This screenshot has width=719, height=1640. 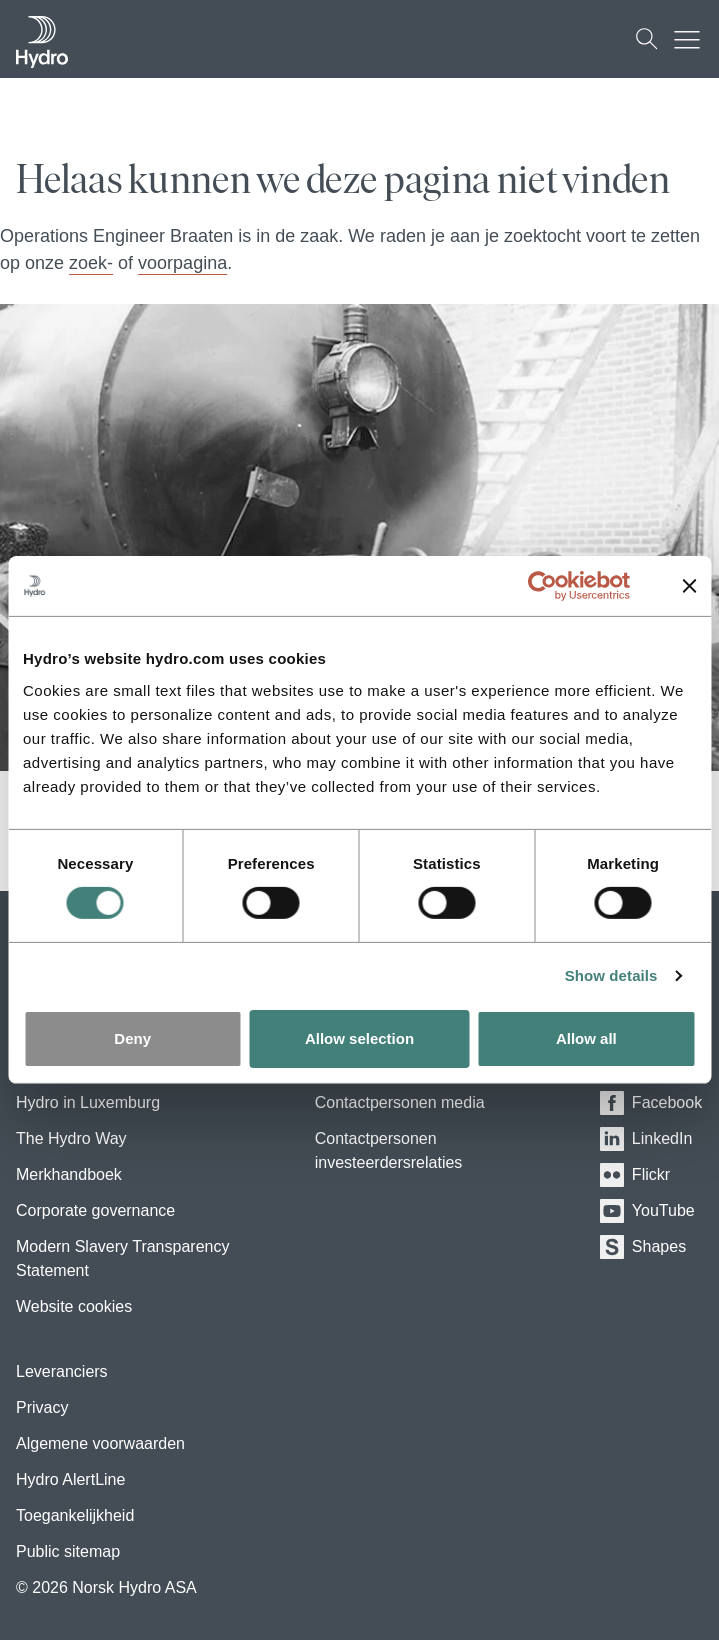 What do you see at coordinates (611, 975) in the screenshot?
I see `Show details` at bounding box center [611, 975].